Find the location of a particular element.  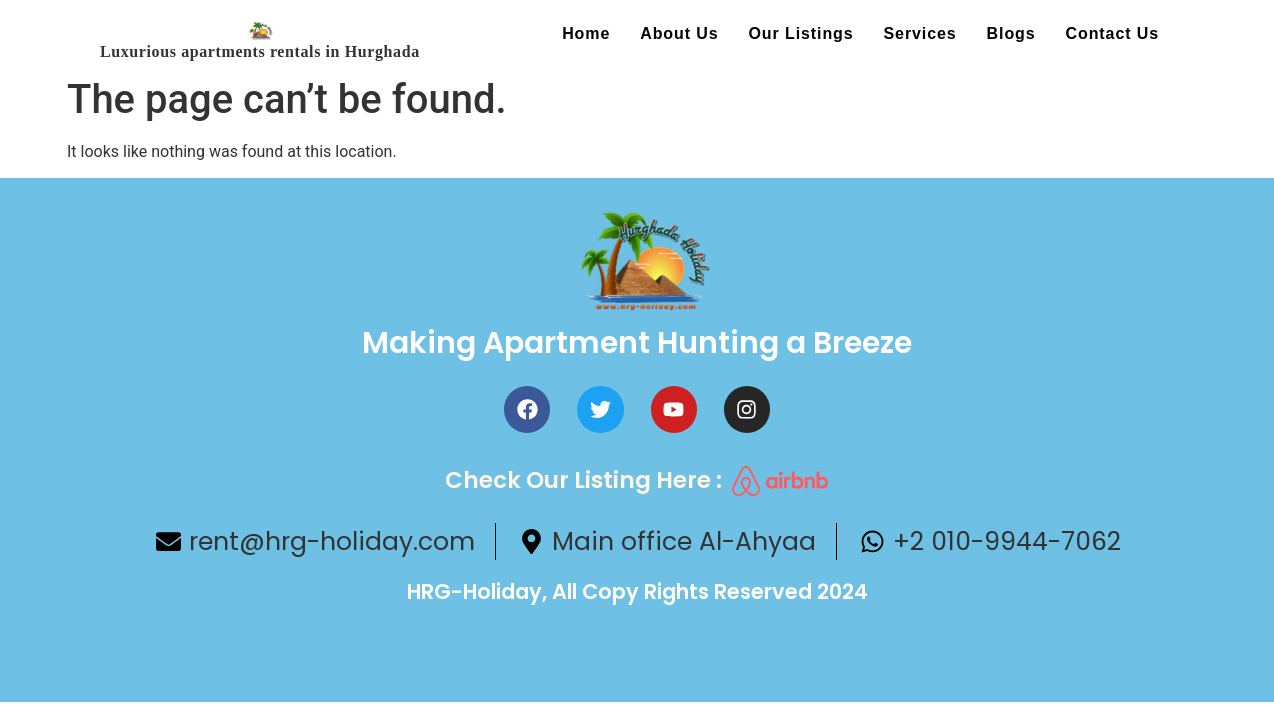

Contact us is located at coordinates (1112, 33).